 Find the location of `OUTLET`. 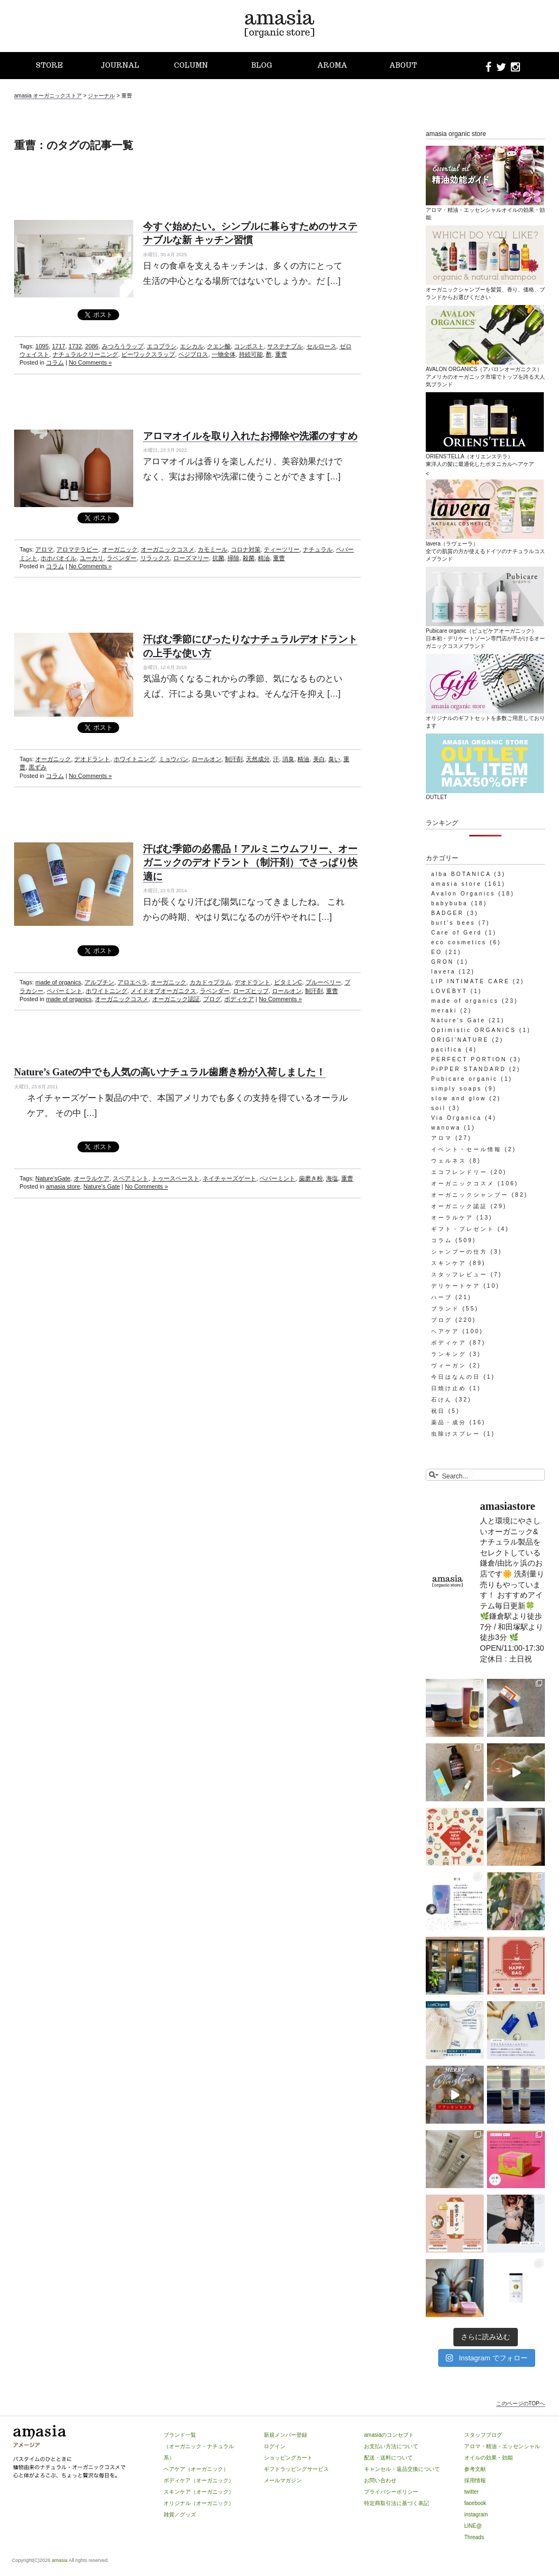

OUTLET is located at coordinates (485, 793).